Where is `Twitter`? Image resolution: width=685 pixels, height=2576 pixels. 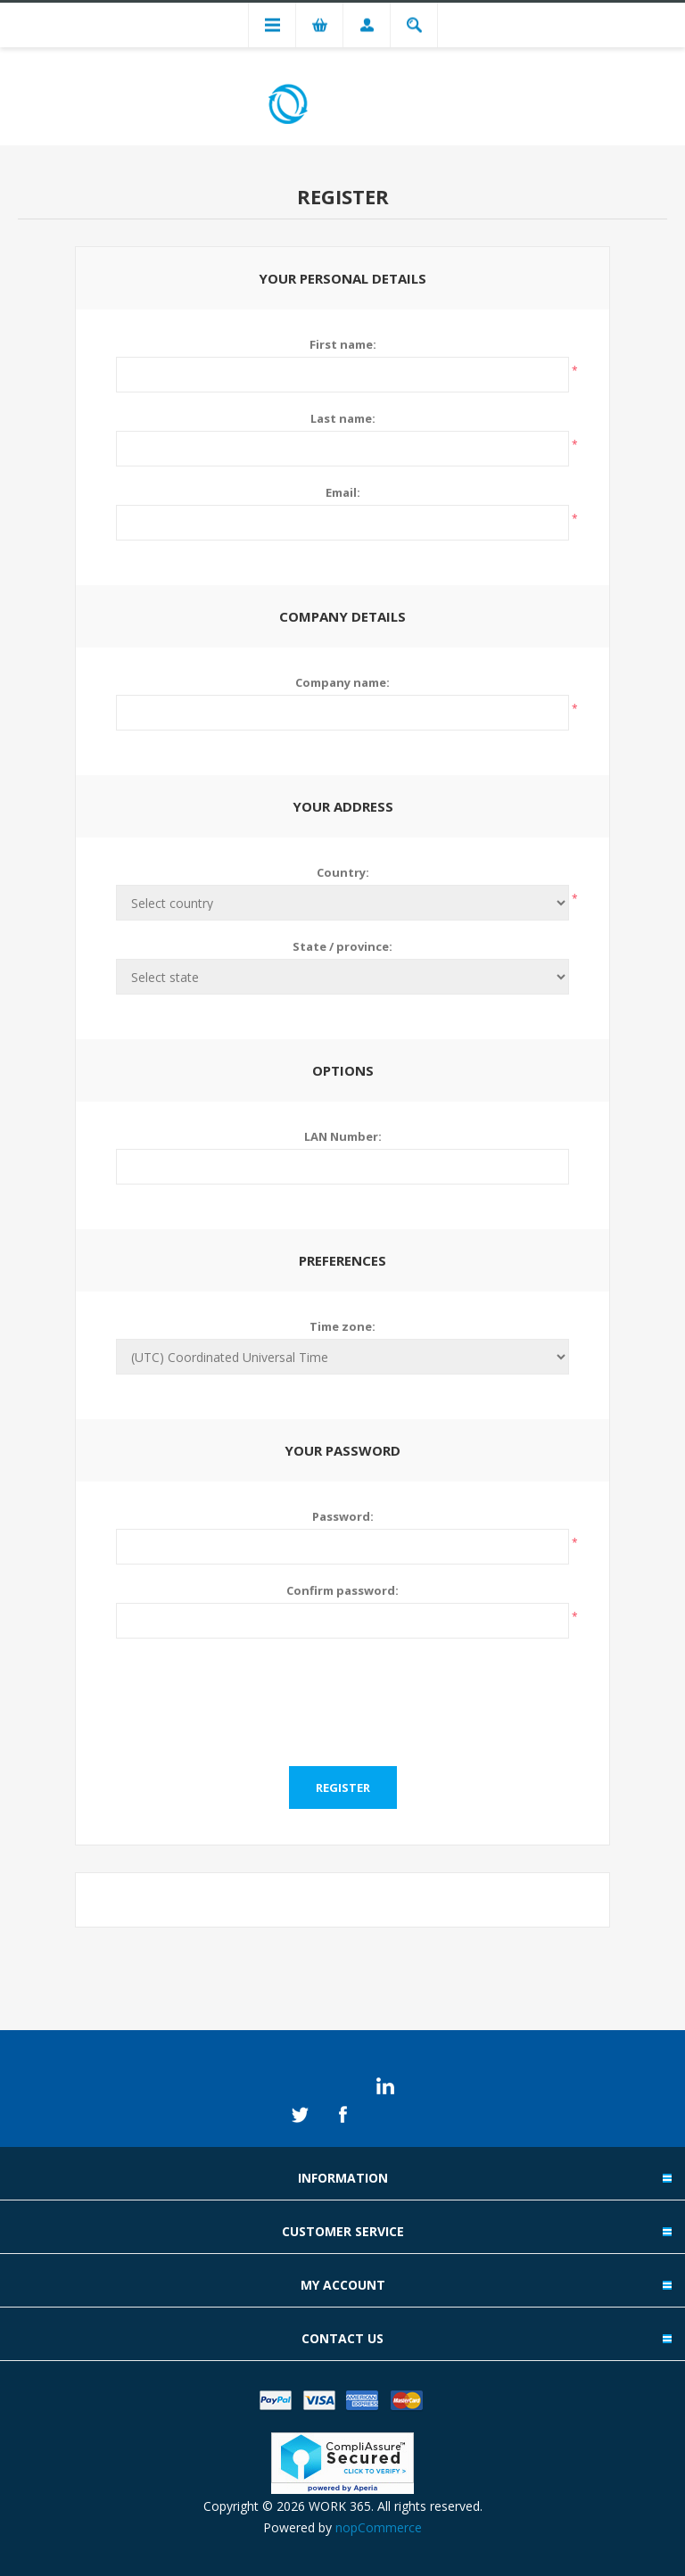
Twitter is located at coordinates (299, 2115).